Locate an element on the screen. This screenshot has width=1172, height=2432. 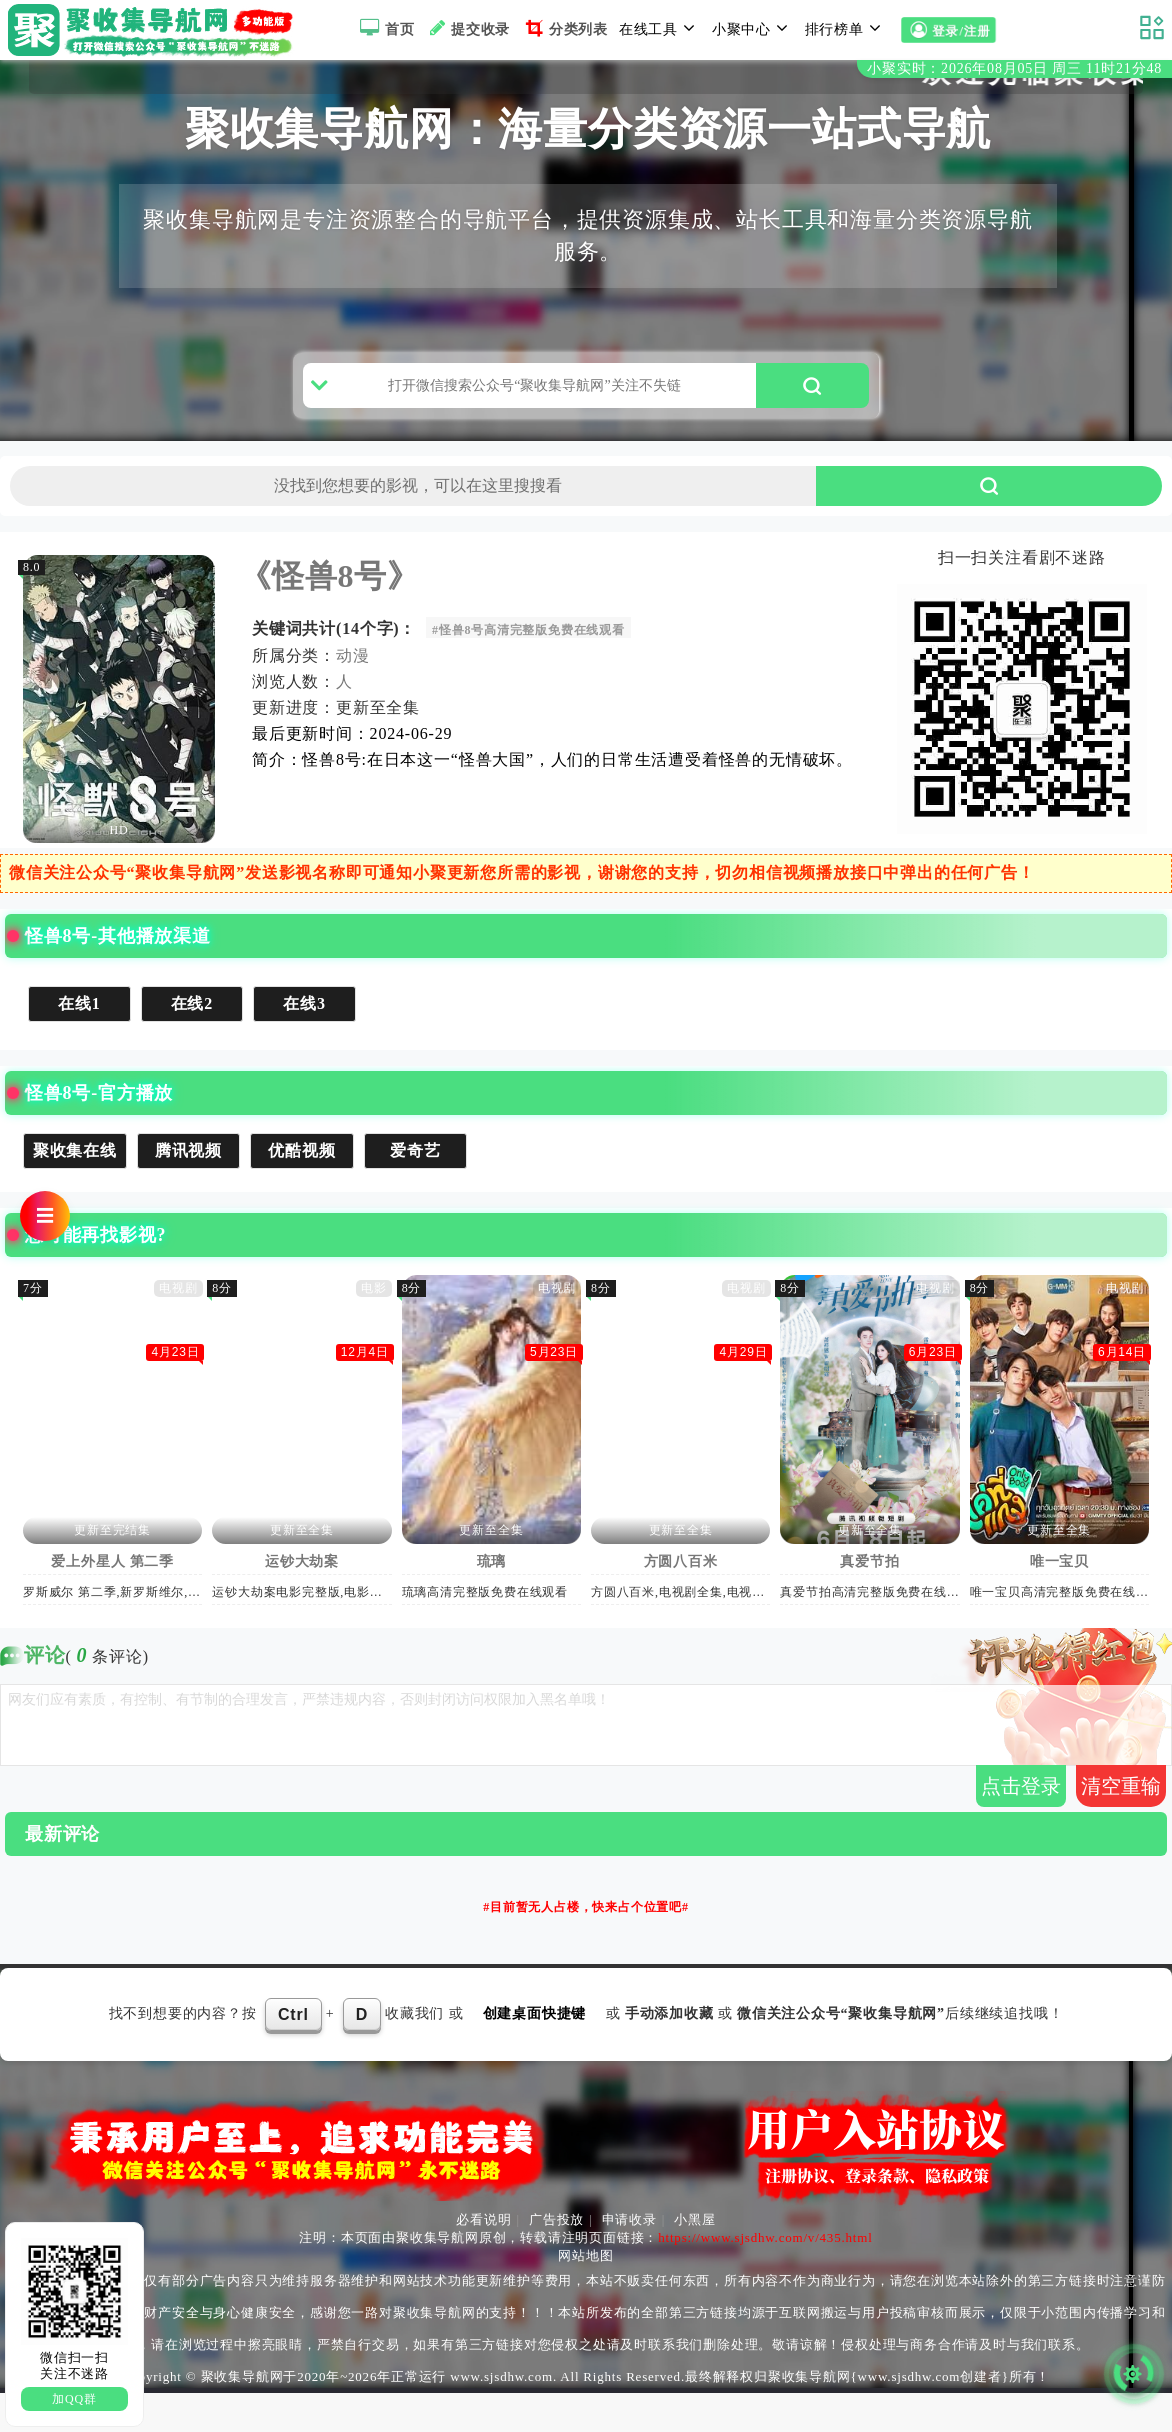
网站地图 is located at coordinates (585, 2294).